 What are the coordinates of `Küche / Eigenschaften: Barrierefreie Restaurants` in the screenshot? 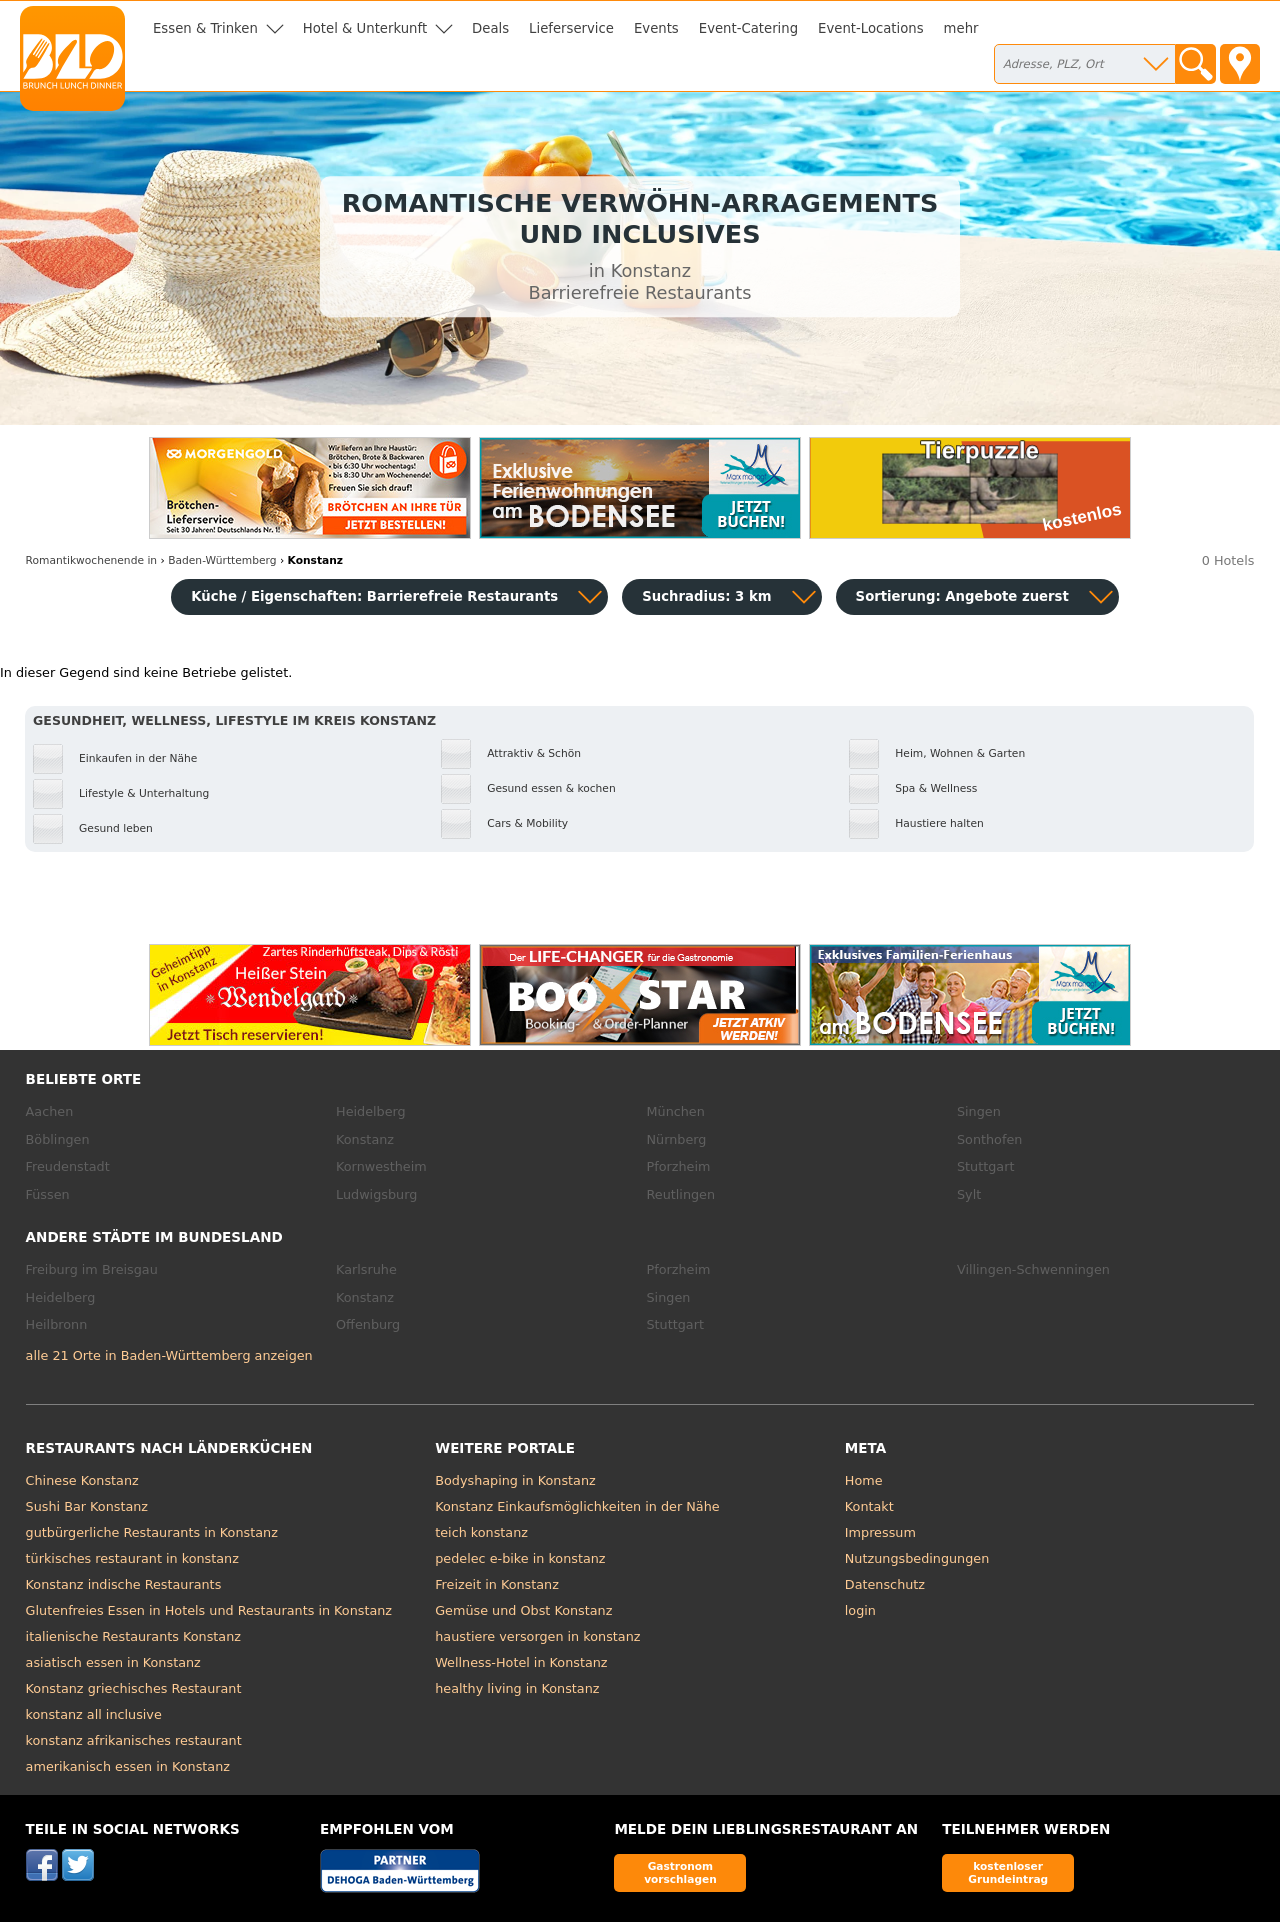 It's located at (374, 596).